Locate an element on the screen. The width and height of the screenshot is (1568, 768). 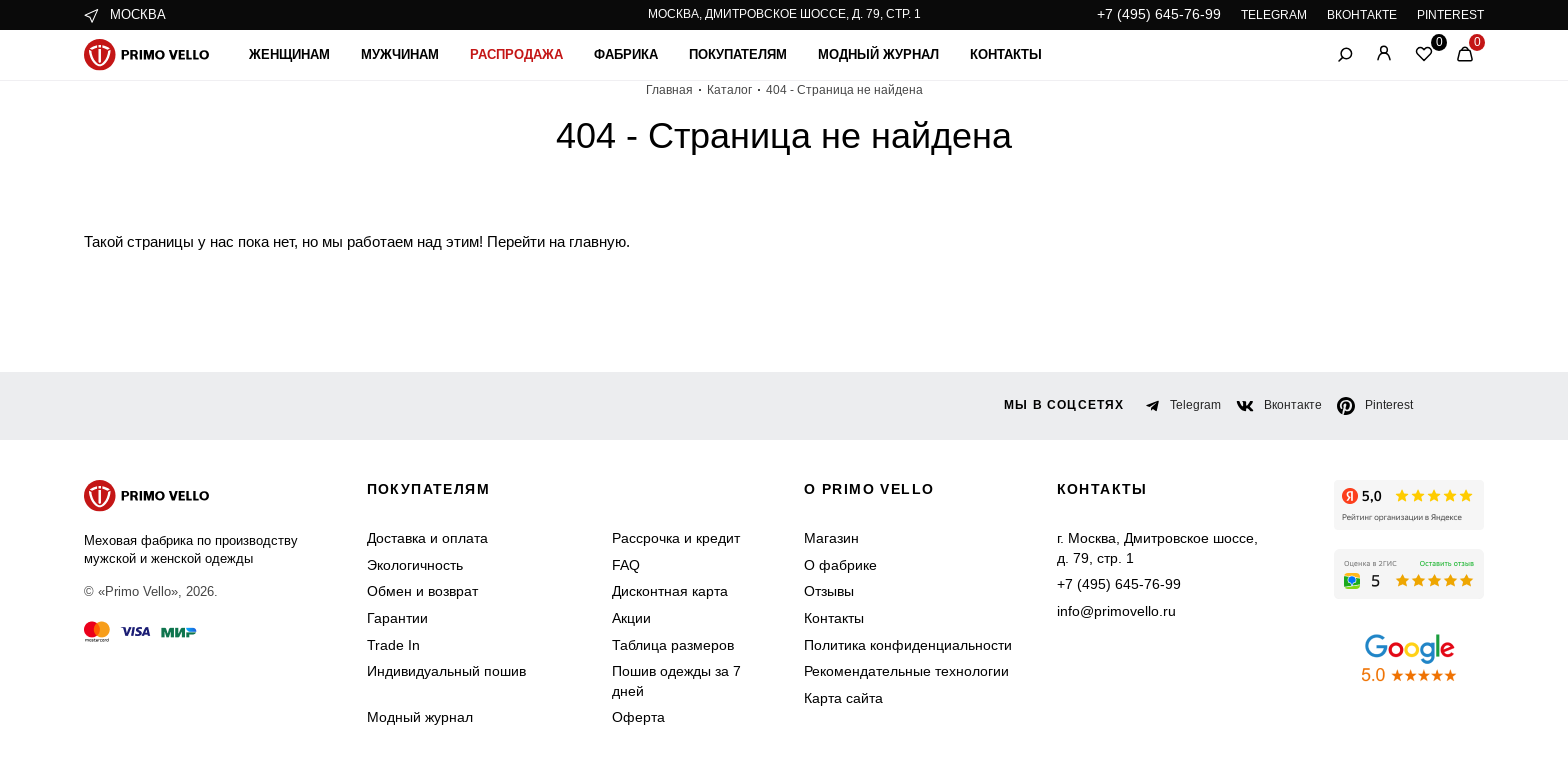
Каталог is located at coordinates (729, 90).